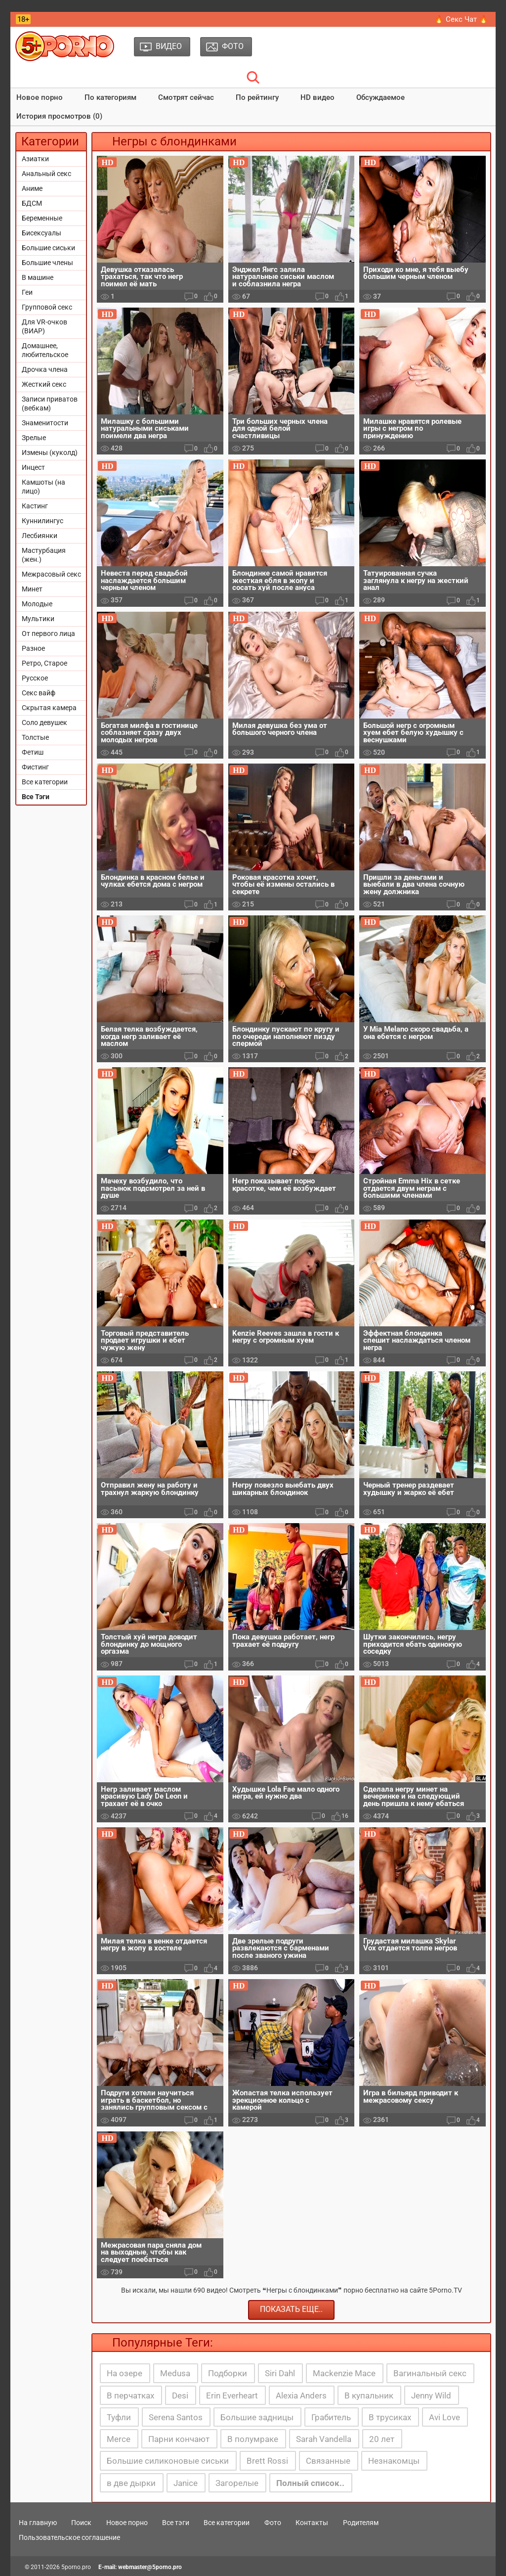  What do you see at coordinates (444, 2417) in the screenshot?
I see `Avi Love` at bounding box center [444, 2417].